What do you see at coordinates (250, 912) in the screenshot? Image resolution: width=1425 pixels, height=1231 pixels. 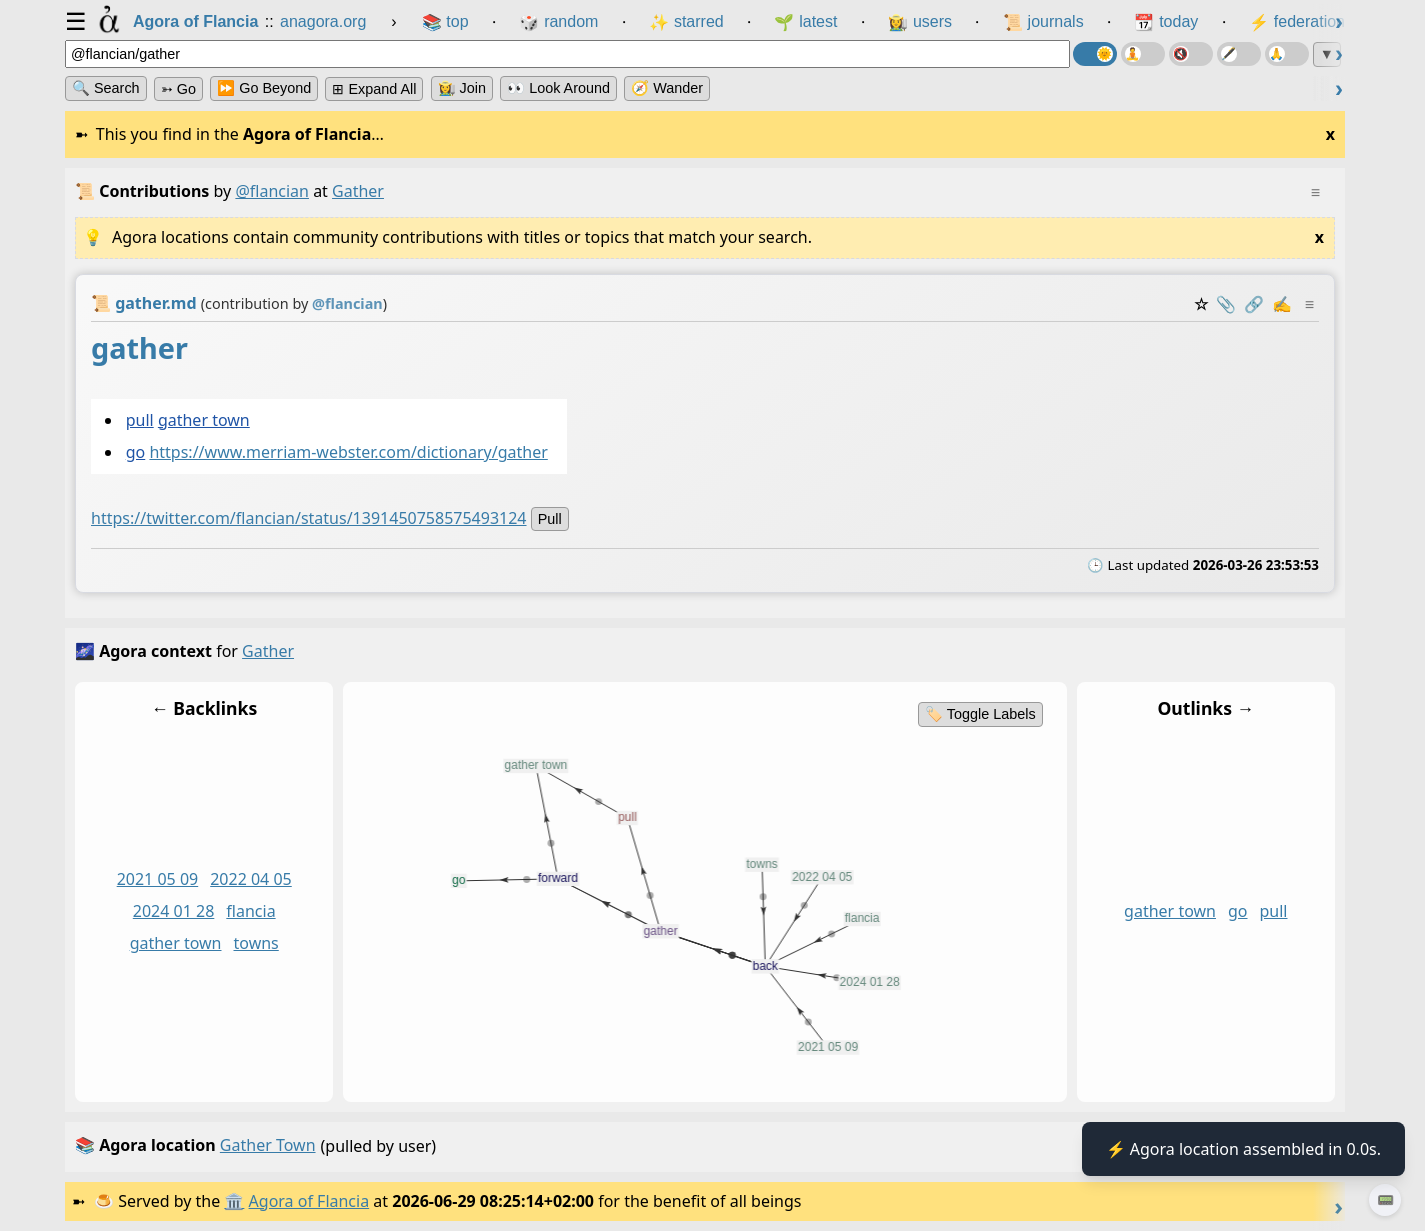 I see `flancia` at bounding box center [250, 912].